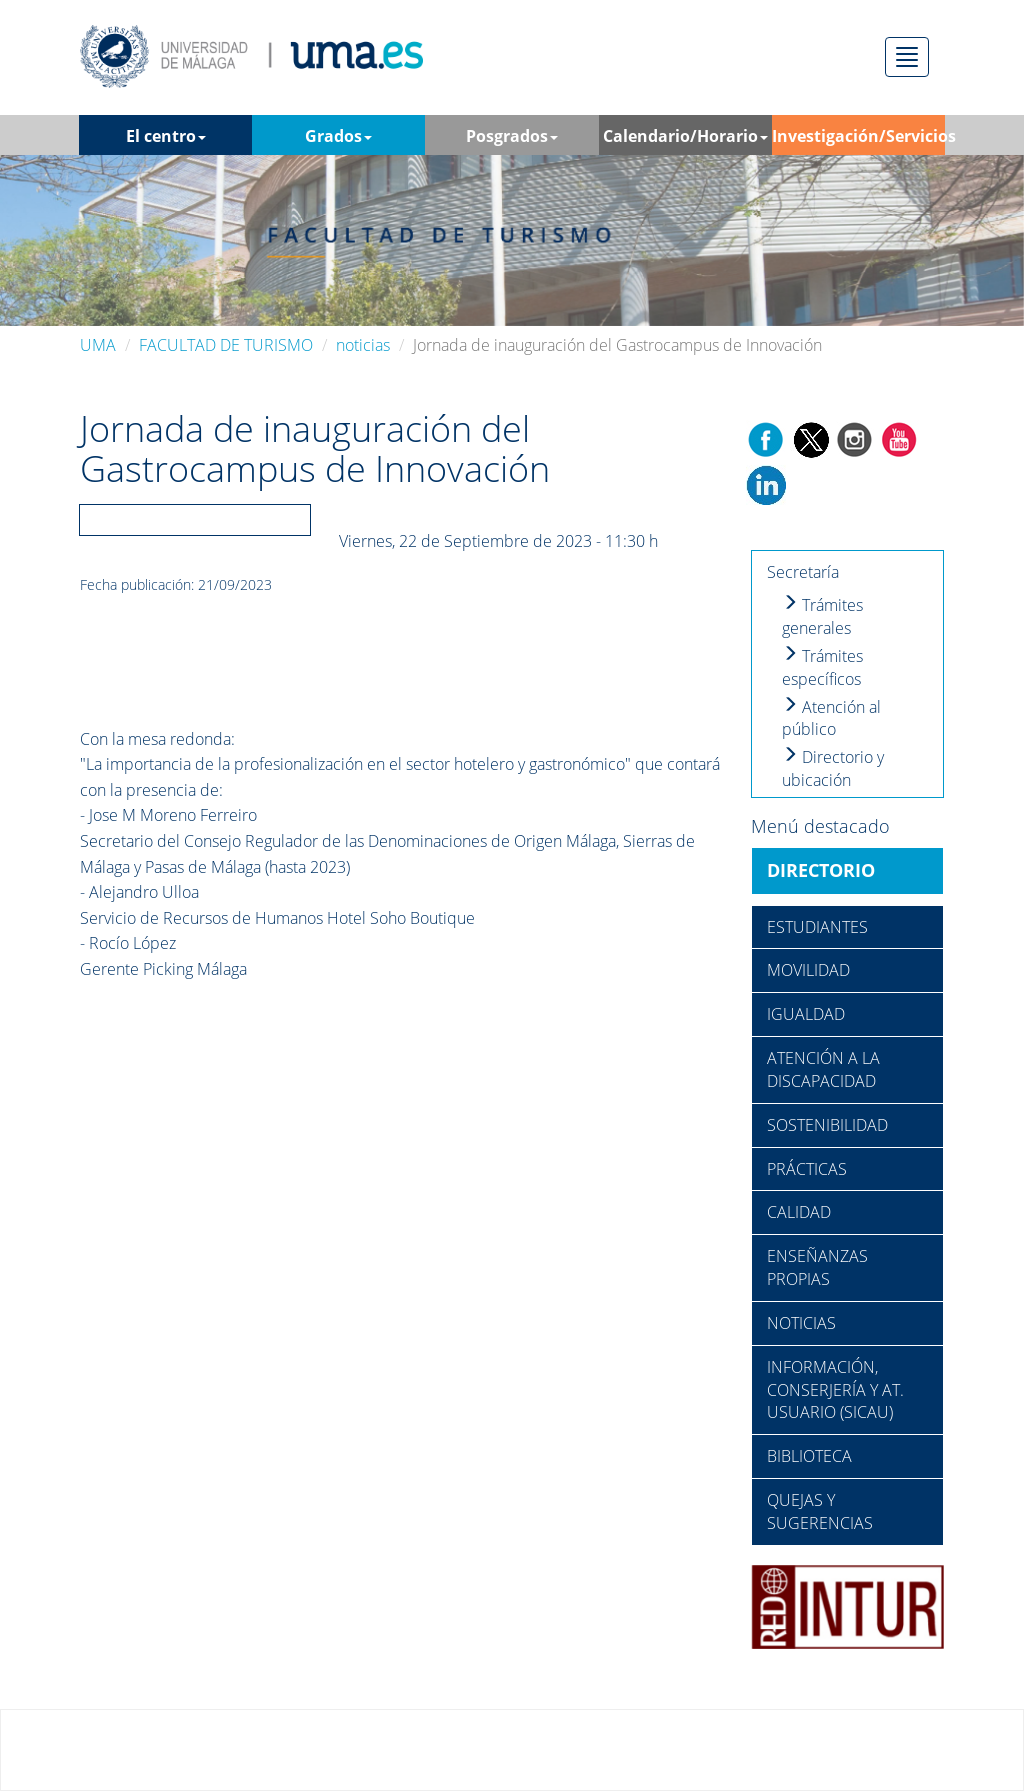 The height and width of the screenshot is (1791, 1024). I want to click on DIRECTORIO, so click(821, 870).